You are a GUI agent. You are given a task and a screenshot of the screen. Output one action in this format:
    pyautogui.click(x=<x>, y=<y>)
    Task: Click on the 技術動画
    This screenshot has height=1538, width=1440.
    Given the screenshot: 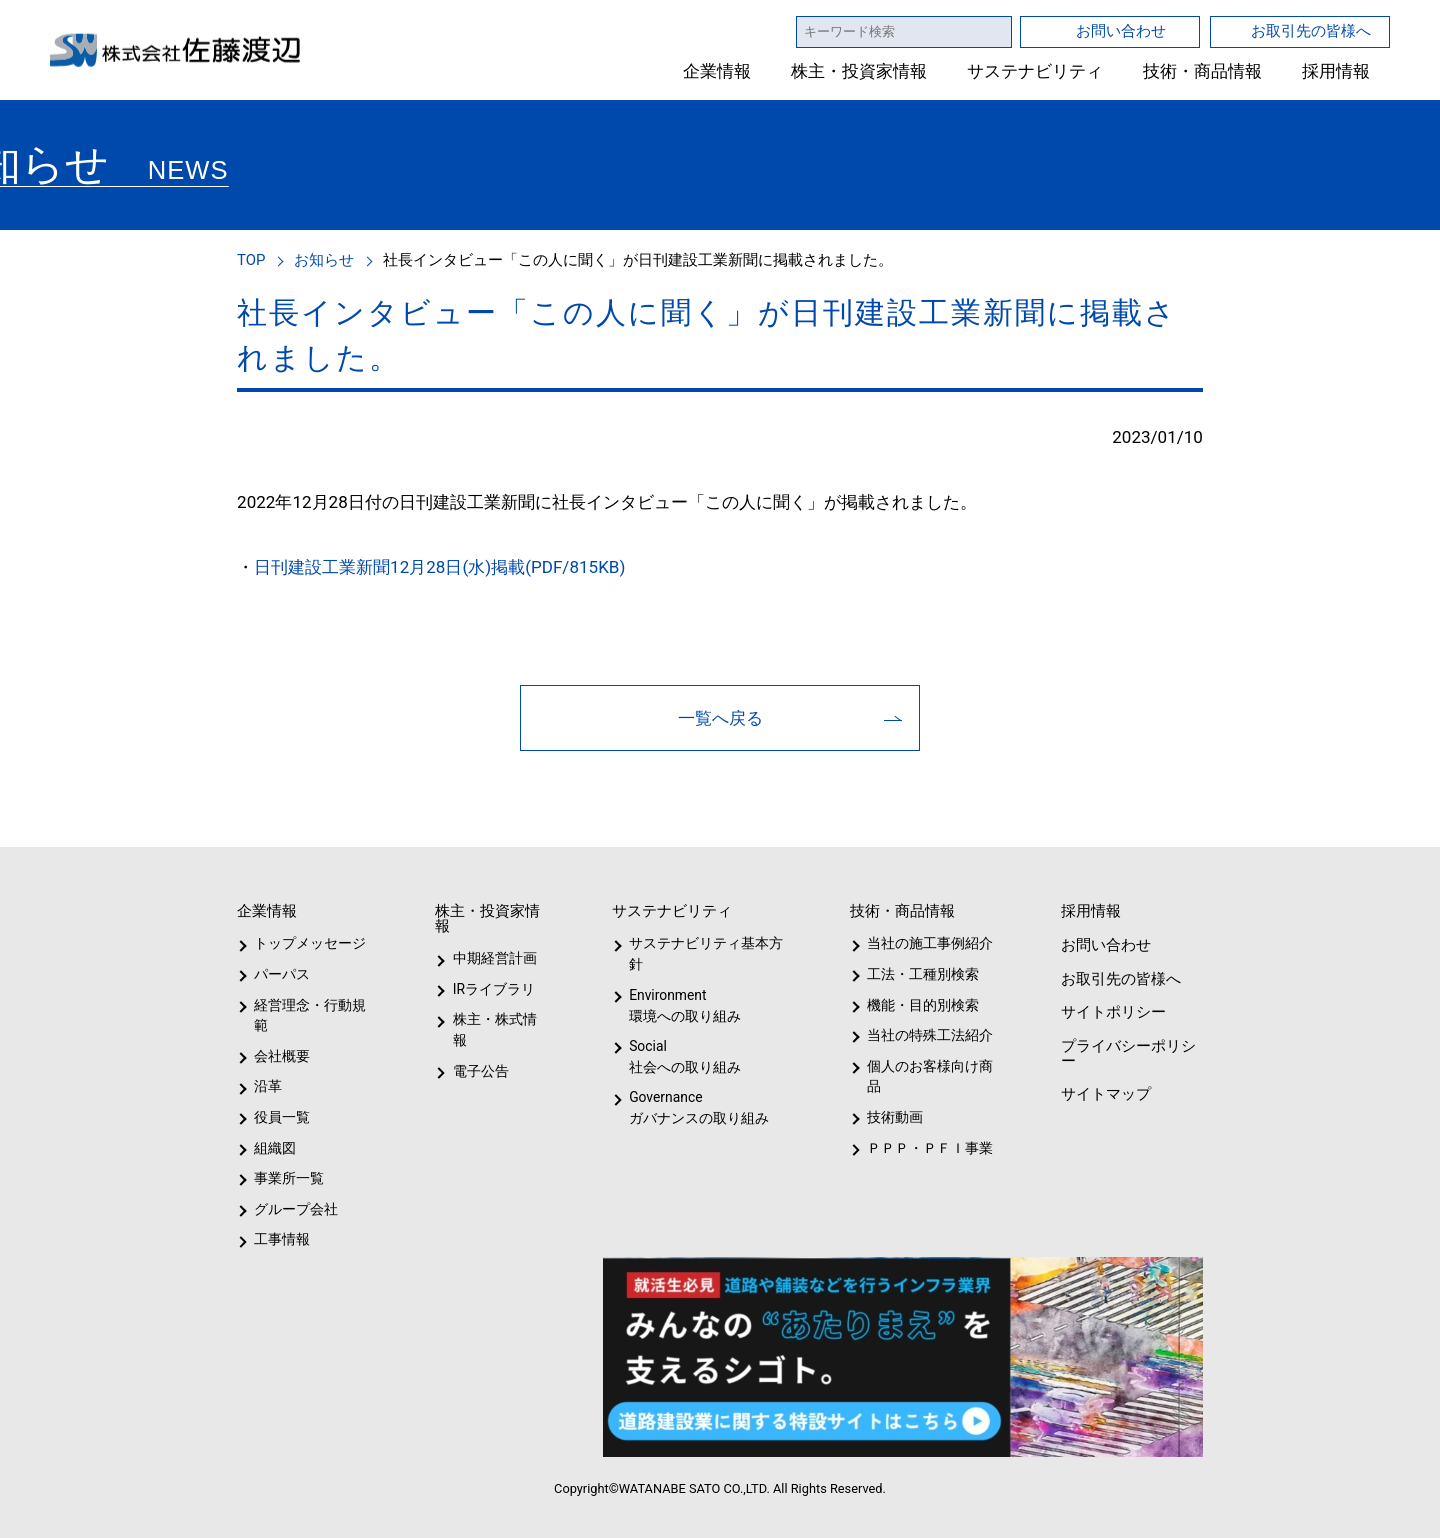 What is the action you would take?
    pyautogui.click(x=892, y=1117)
    